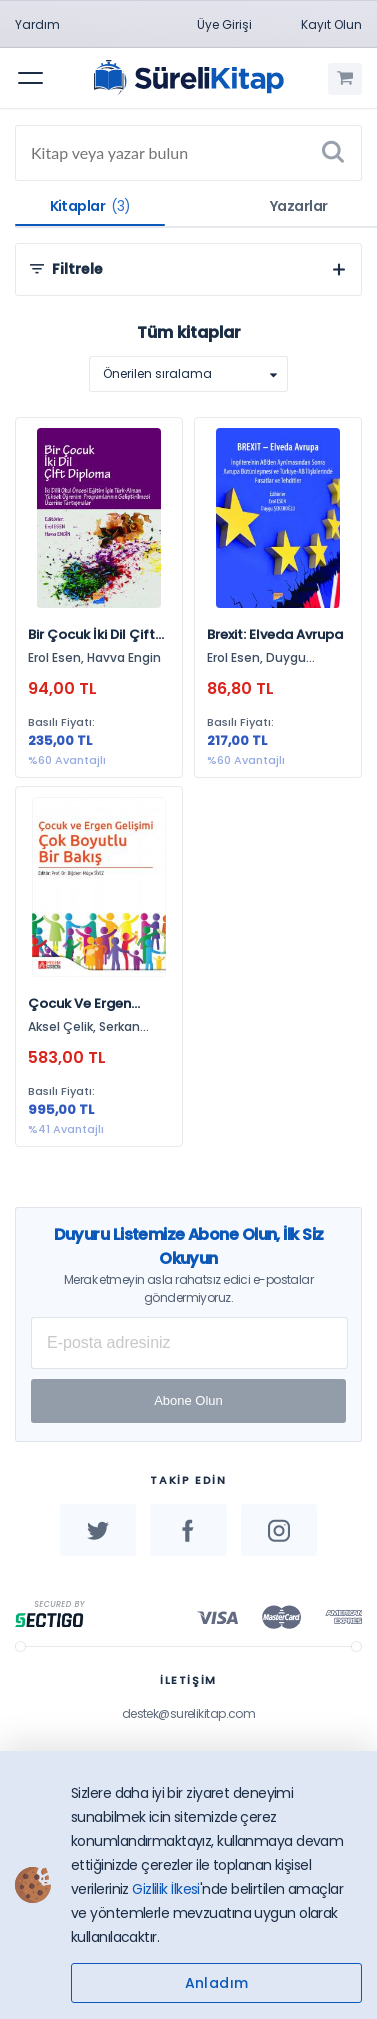  I want to click on Abone Olun, so click(188, 1400).